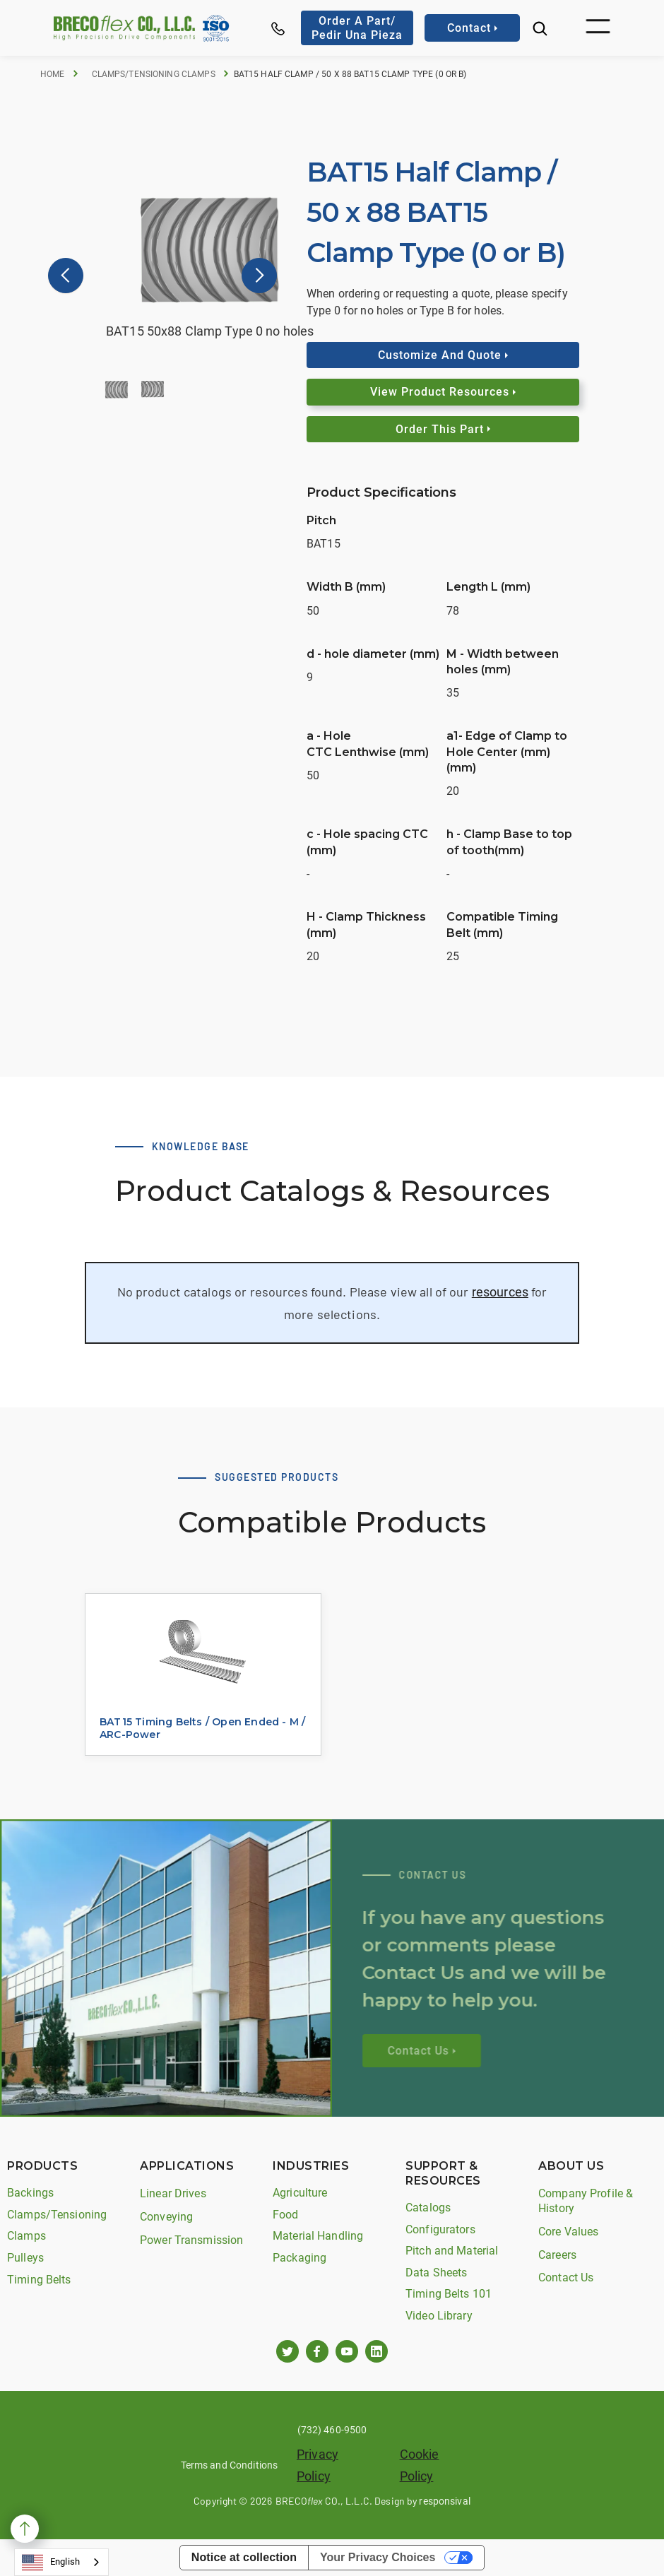  Describe the element at coordinates (173, 2193) in the screenshot. I see `Linear Drives` at that location.